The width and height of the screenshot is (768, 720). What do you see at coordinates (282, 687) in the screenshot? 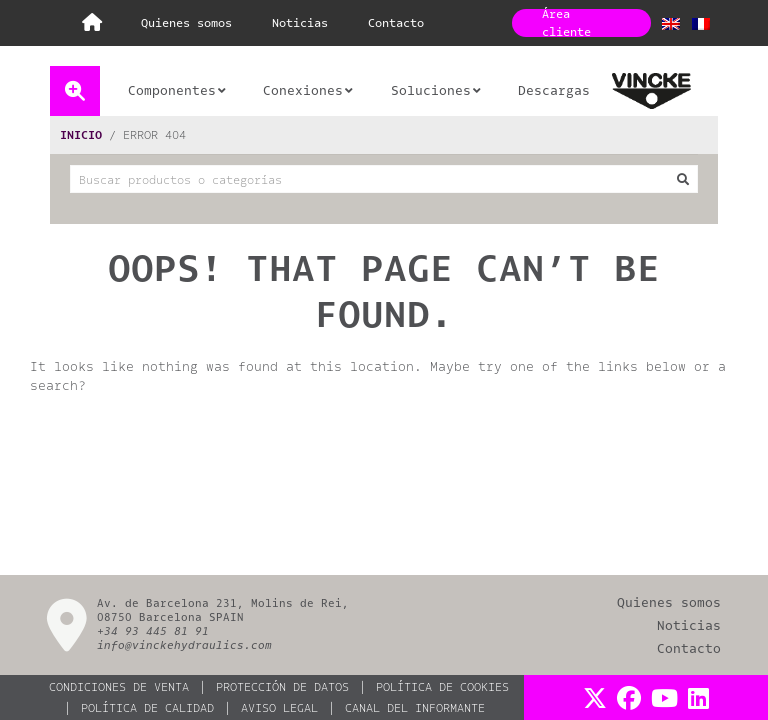
I see `PROTECCIÓN DE DATOS` at bounding box center [282, 687].